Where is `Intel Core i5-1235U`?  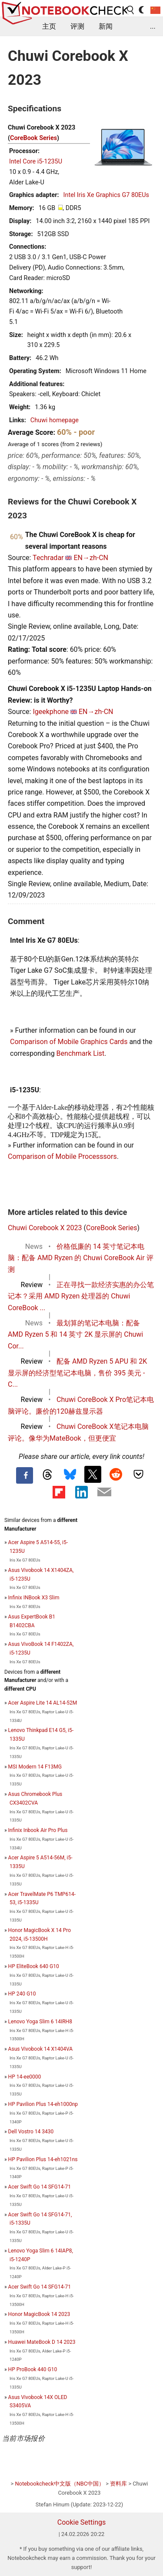
Intel Core i5-1235U is located at coordinates (35, 161).